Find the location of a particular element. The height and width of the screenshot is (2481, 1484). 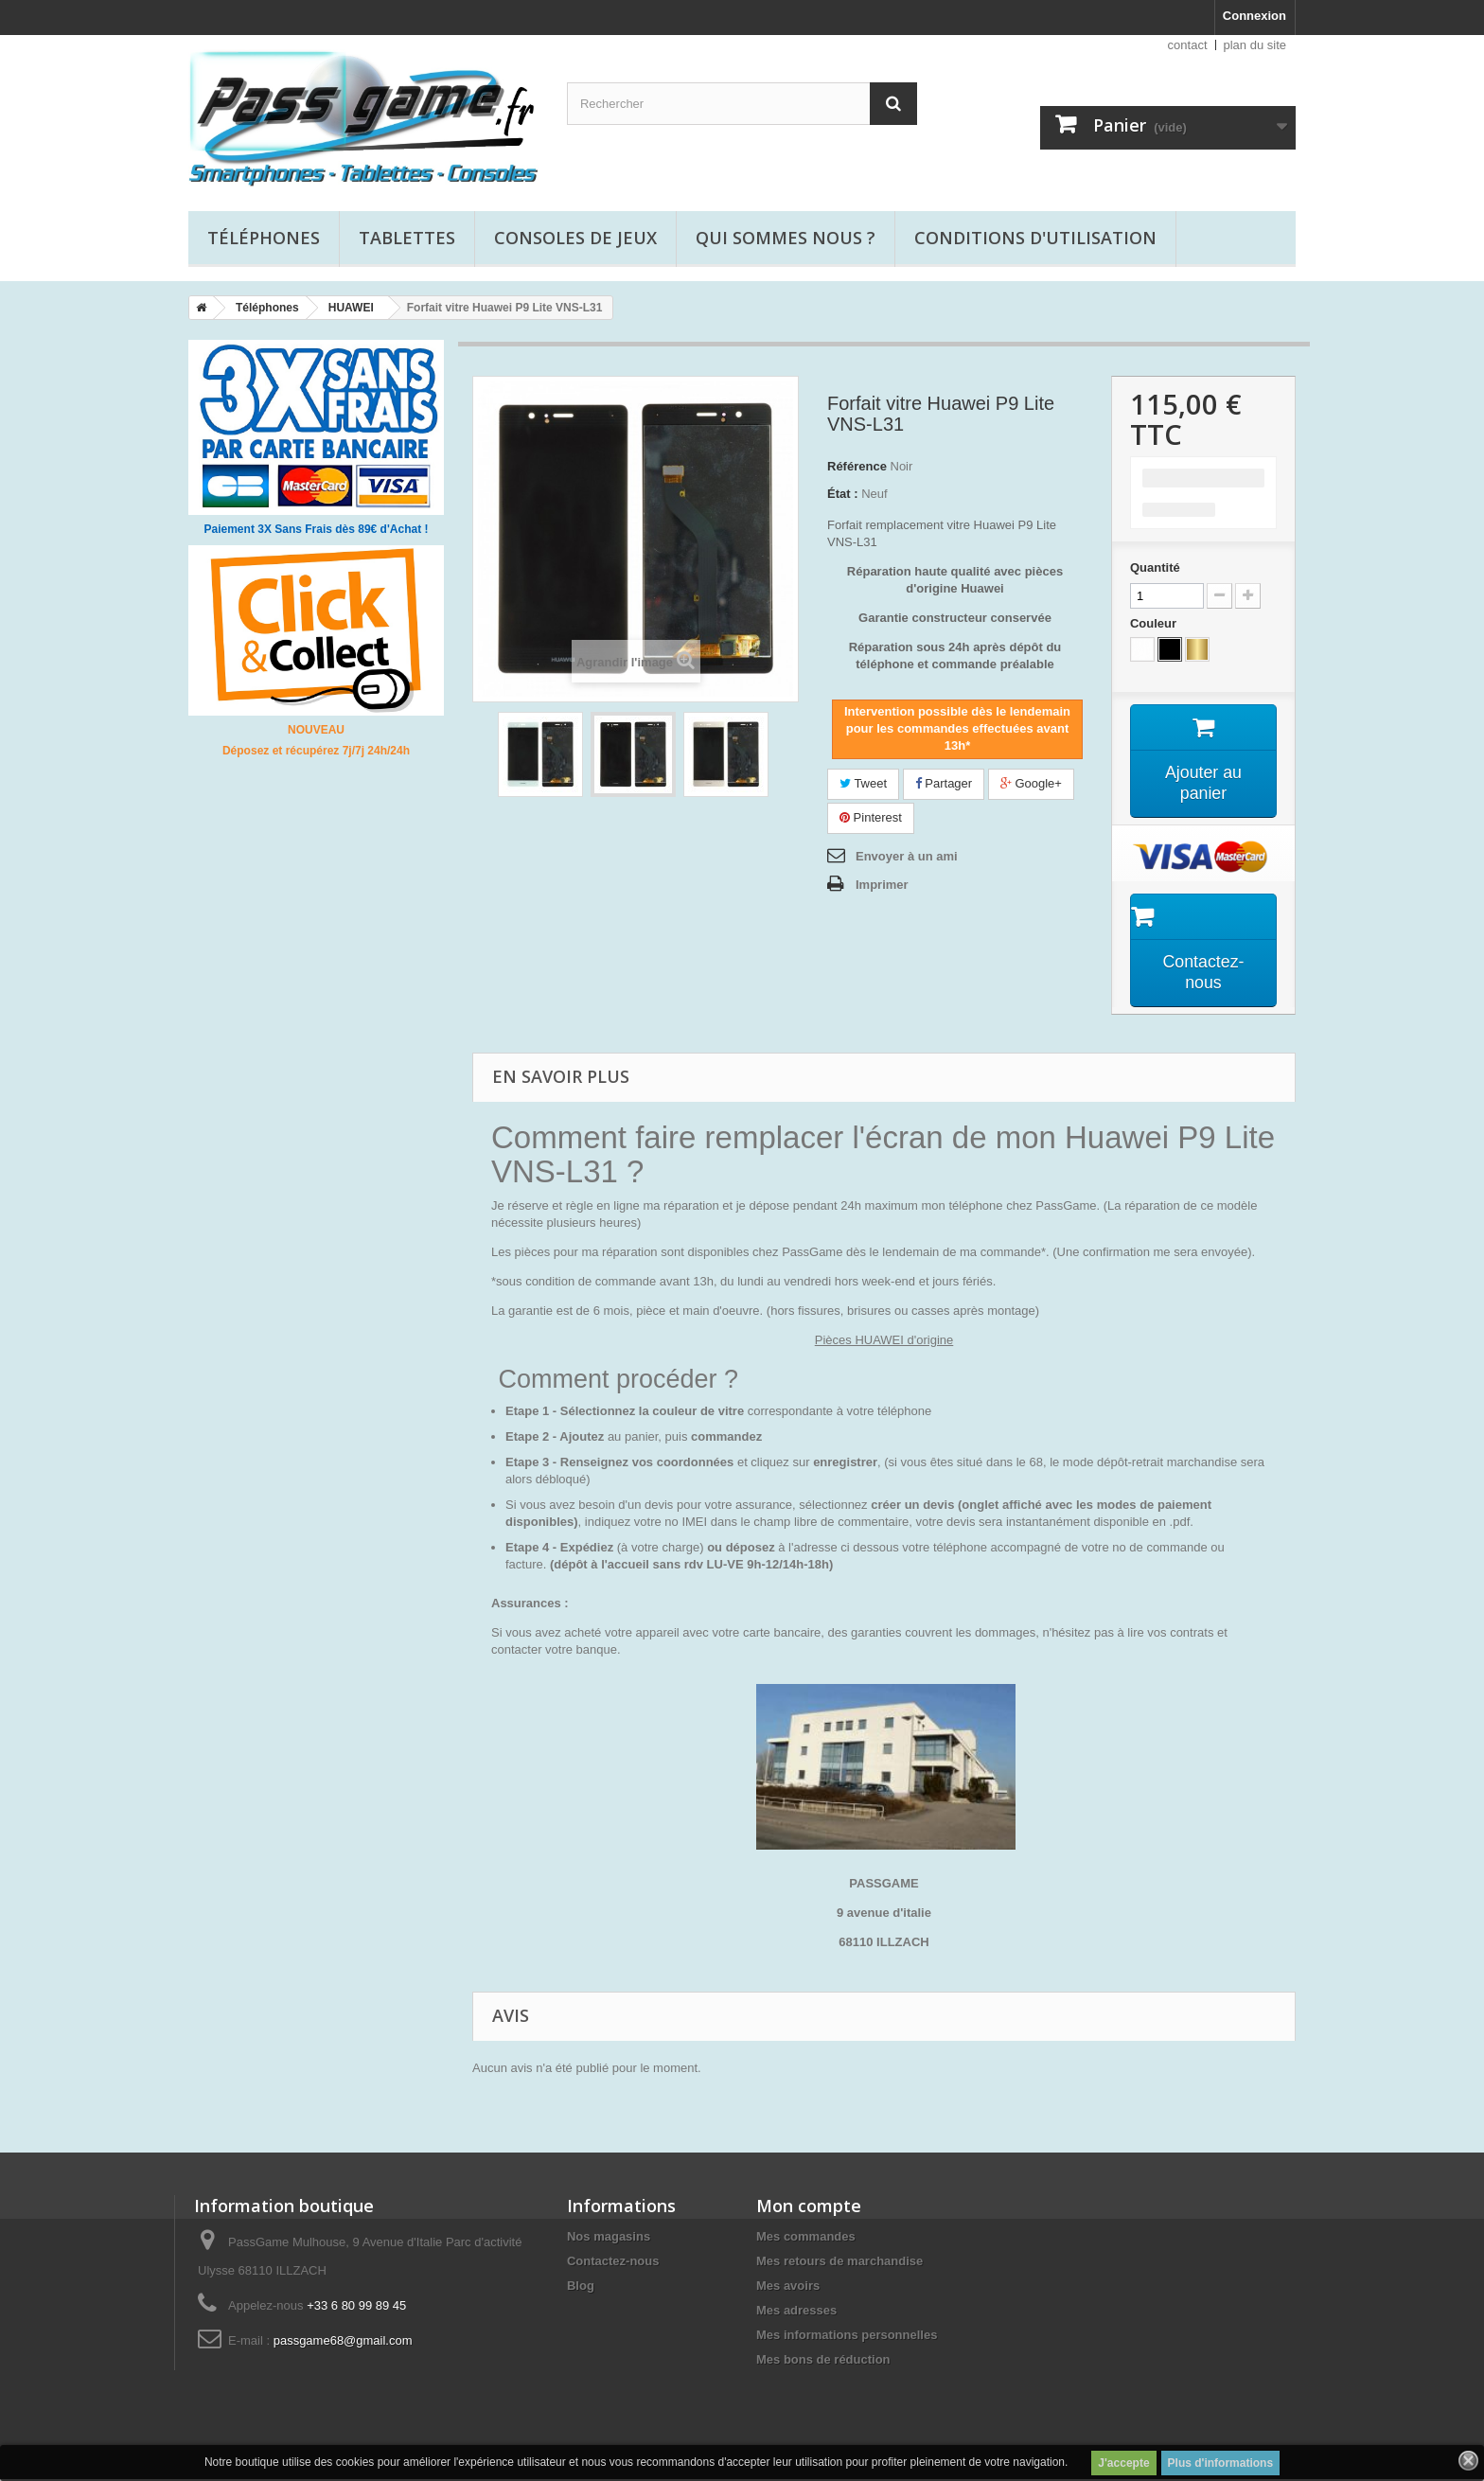

Référence is located at coordinates (857, 466).